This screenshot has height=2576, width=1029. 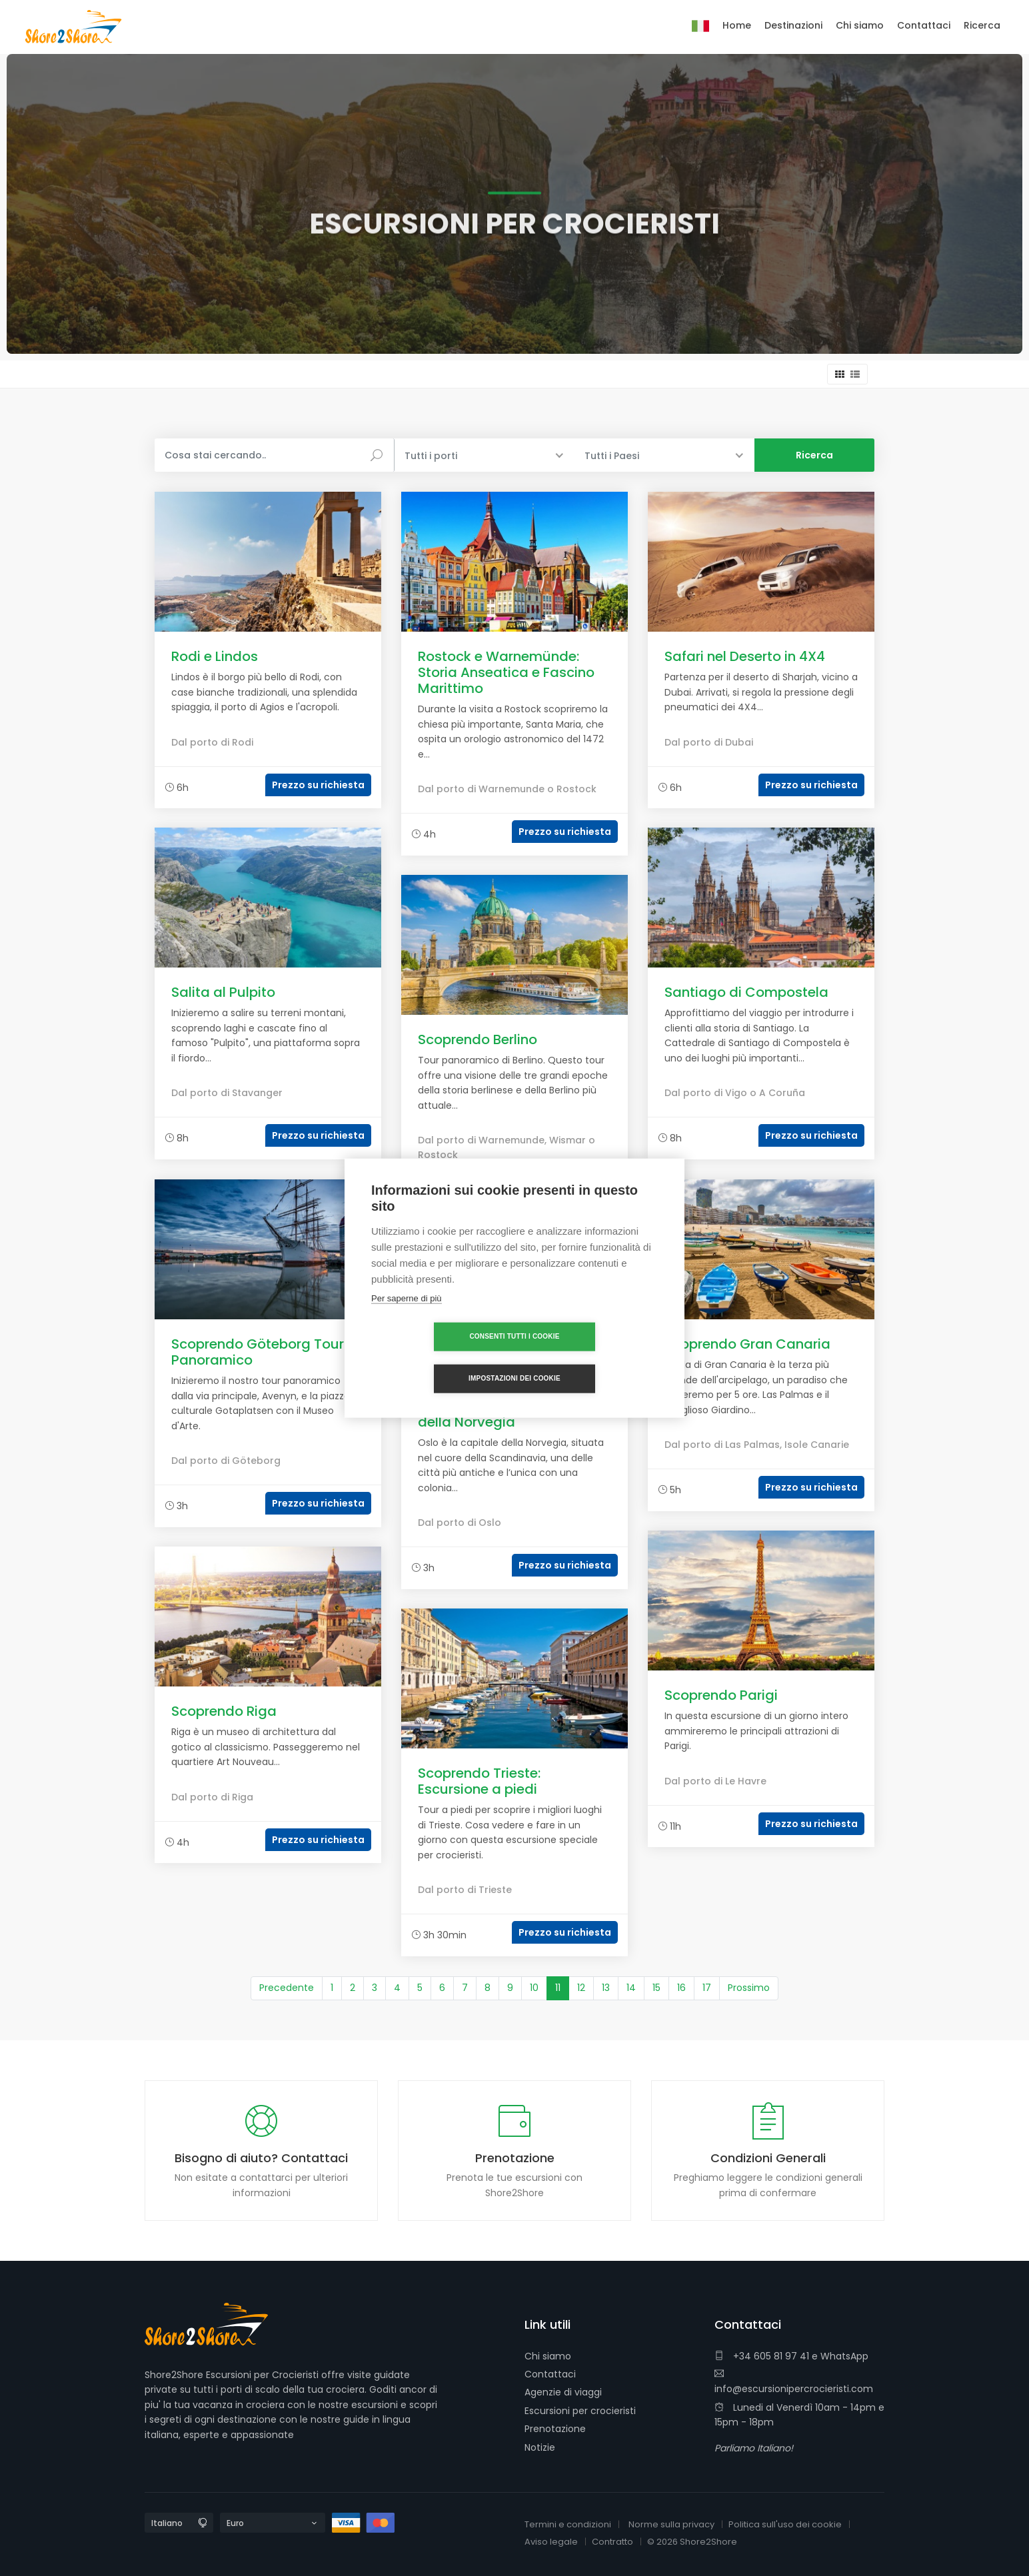 What do you see at coordinates (479, 1781) in the screenshot?
I see `Scoprendo Trieste: Escursione a piedi` at bounding box center [479, 1781].